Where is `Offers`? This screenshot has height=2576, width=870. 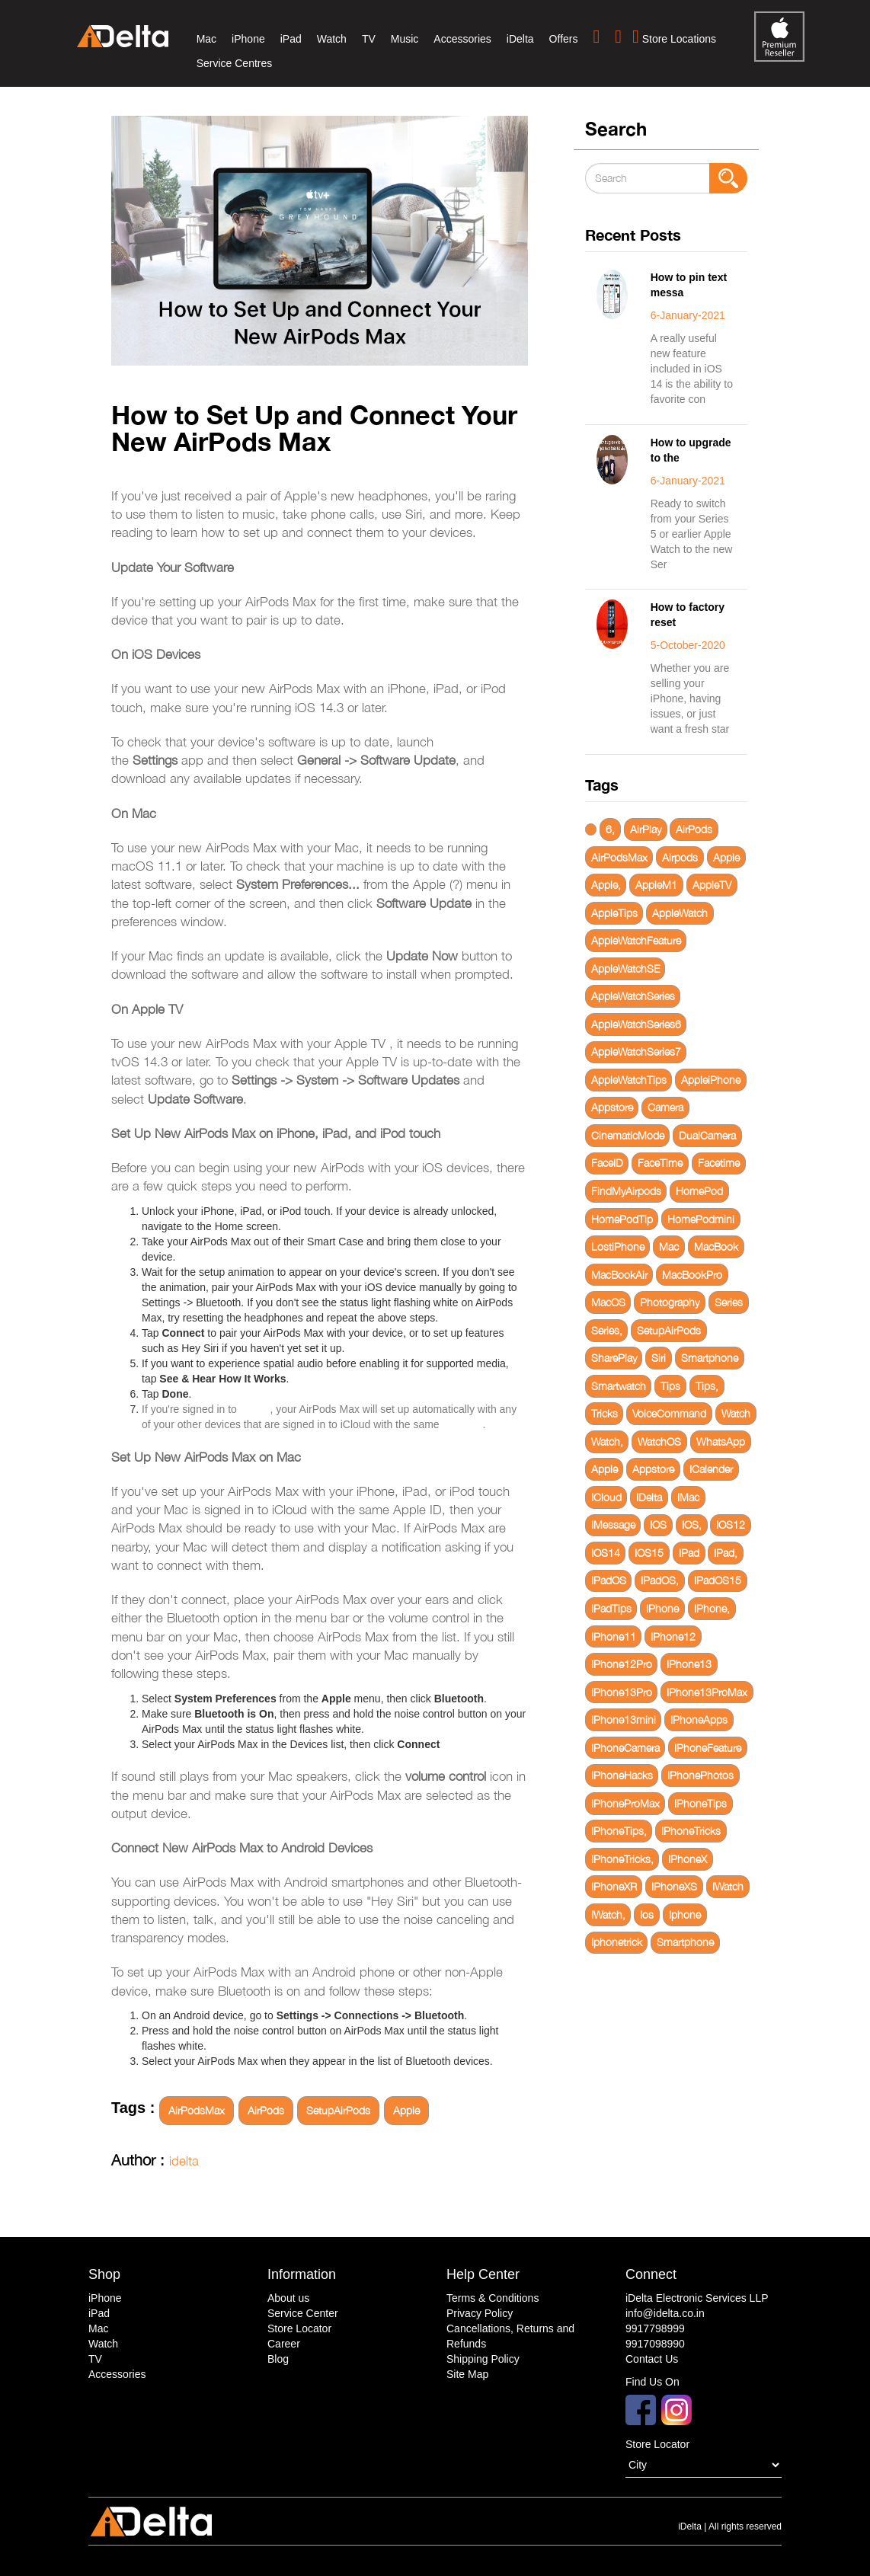
Offers is located at coordinates (563, 39).